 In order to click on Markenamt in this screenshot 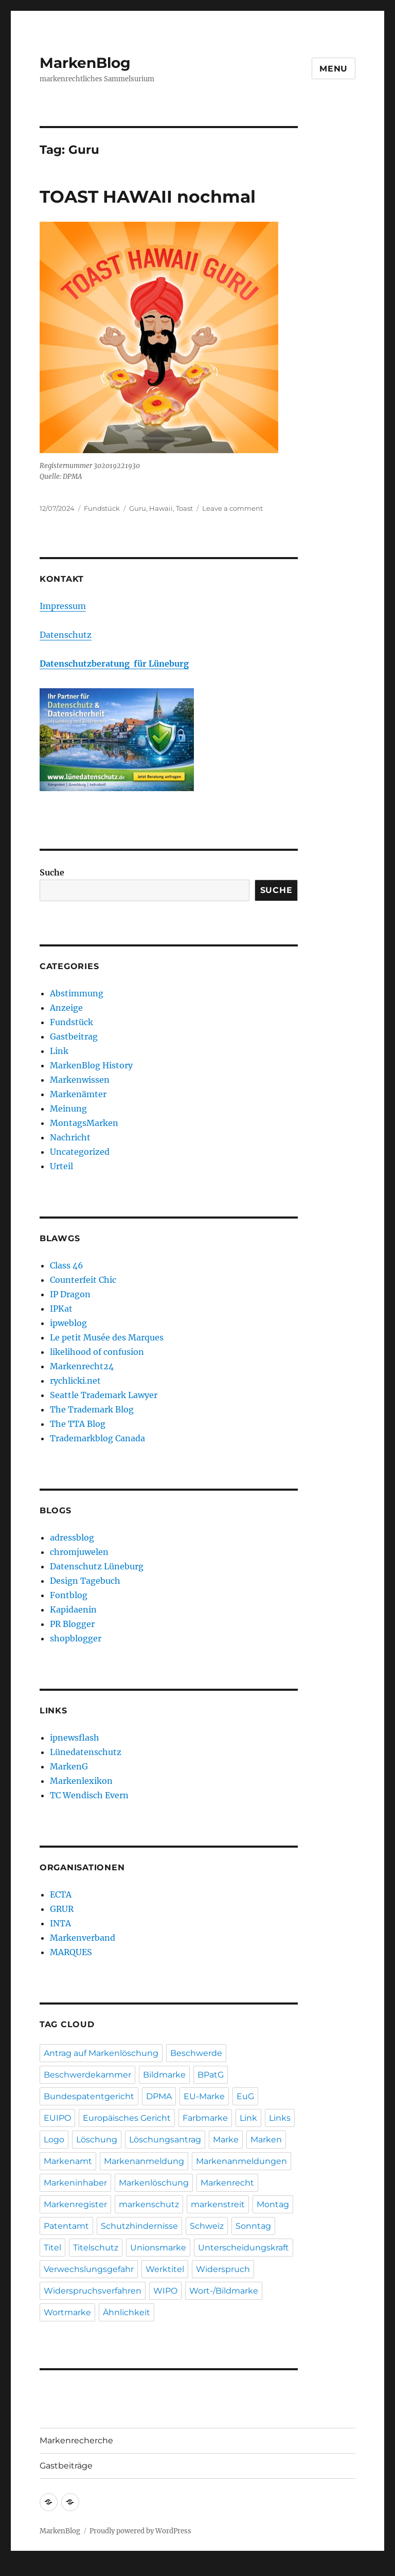, I will do `click(68, 2161)`.